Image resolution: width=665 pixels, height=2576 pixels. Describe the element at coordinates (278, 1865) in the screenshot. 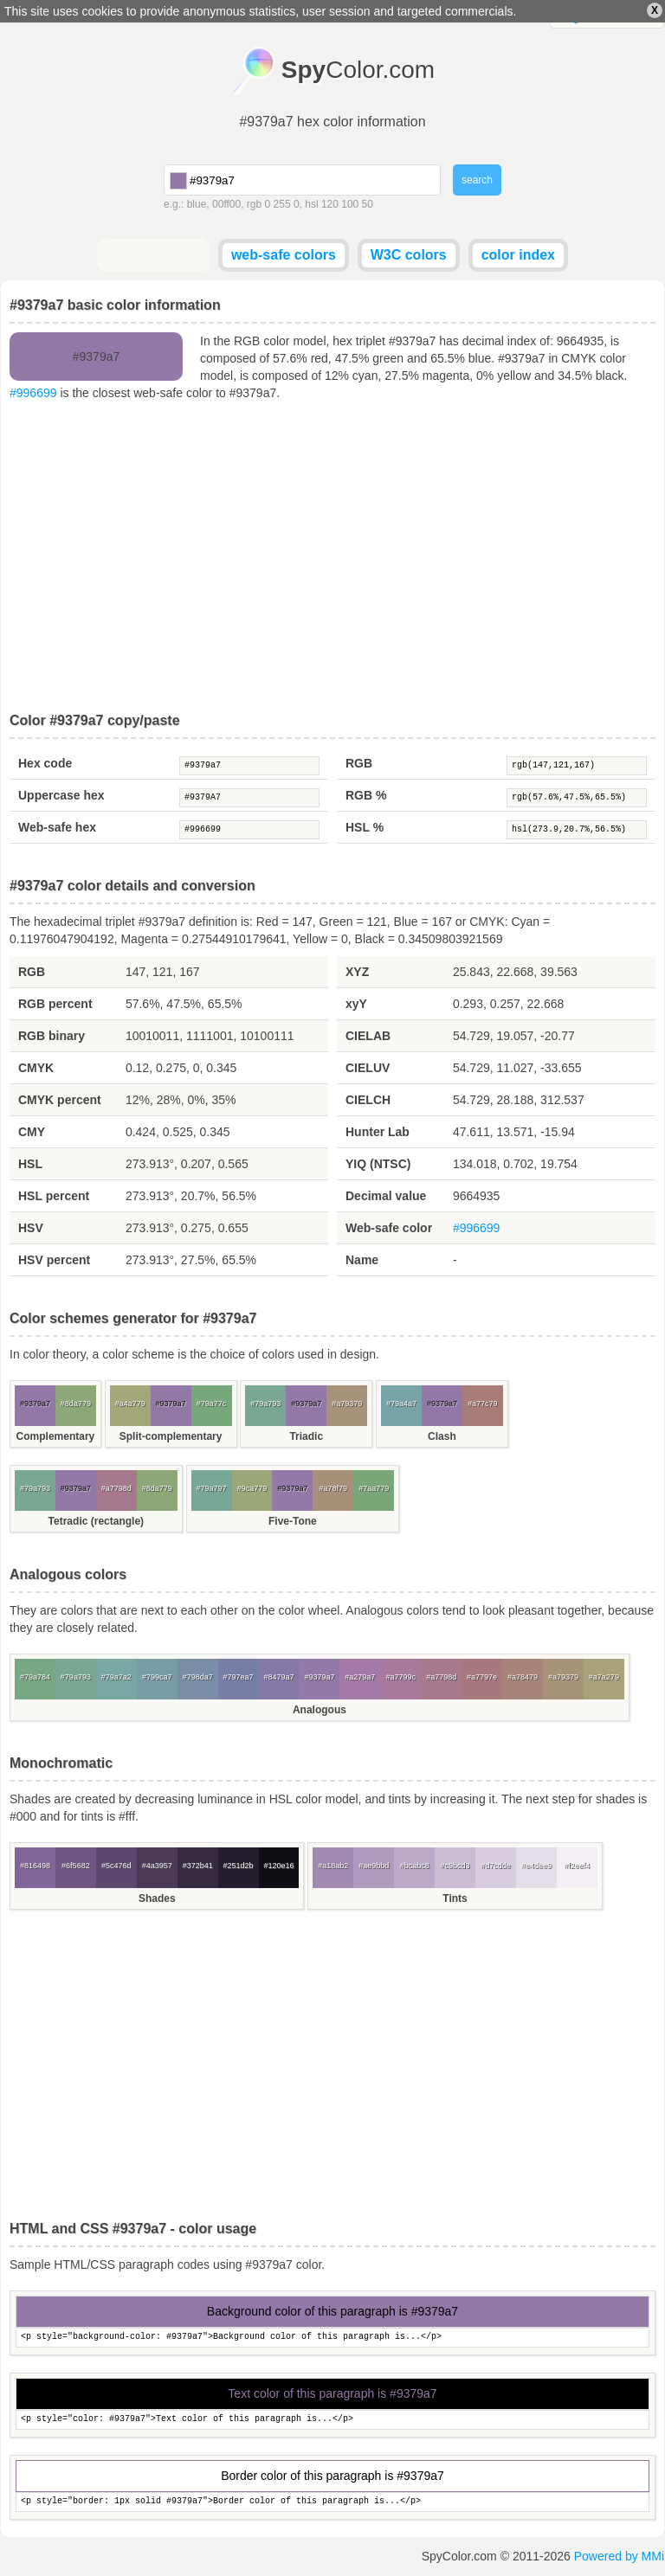

I see `#120e16` at that location.